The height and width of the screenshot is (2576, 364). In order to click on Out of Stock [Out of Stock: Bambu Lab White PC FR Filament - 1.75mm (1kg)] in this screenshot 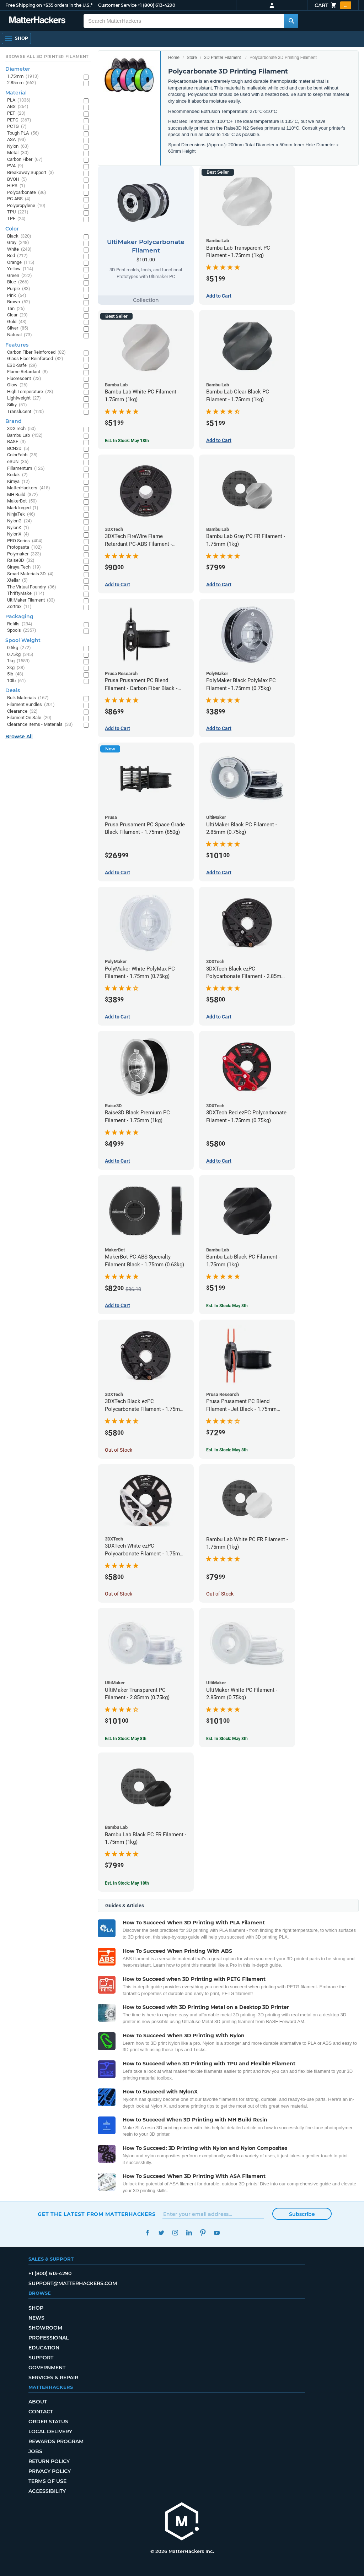, I will do `click(220, 1594)`.